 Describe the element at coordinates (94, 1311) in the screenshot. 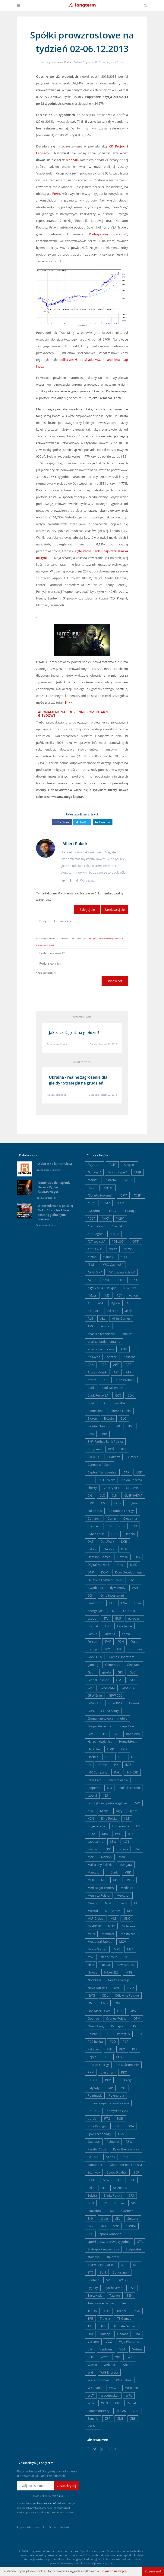

I see `AIGAMES` at that location.